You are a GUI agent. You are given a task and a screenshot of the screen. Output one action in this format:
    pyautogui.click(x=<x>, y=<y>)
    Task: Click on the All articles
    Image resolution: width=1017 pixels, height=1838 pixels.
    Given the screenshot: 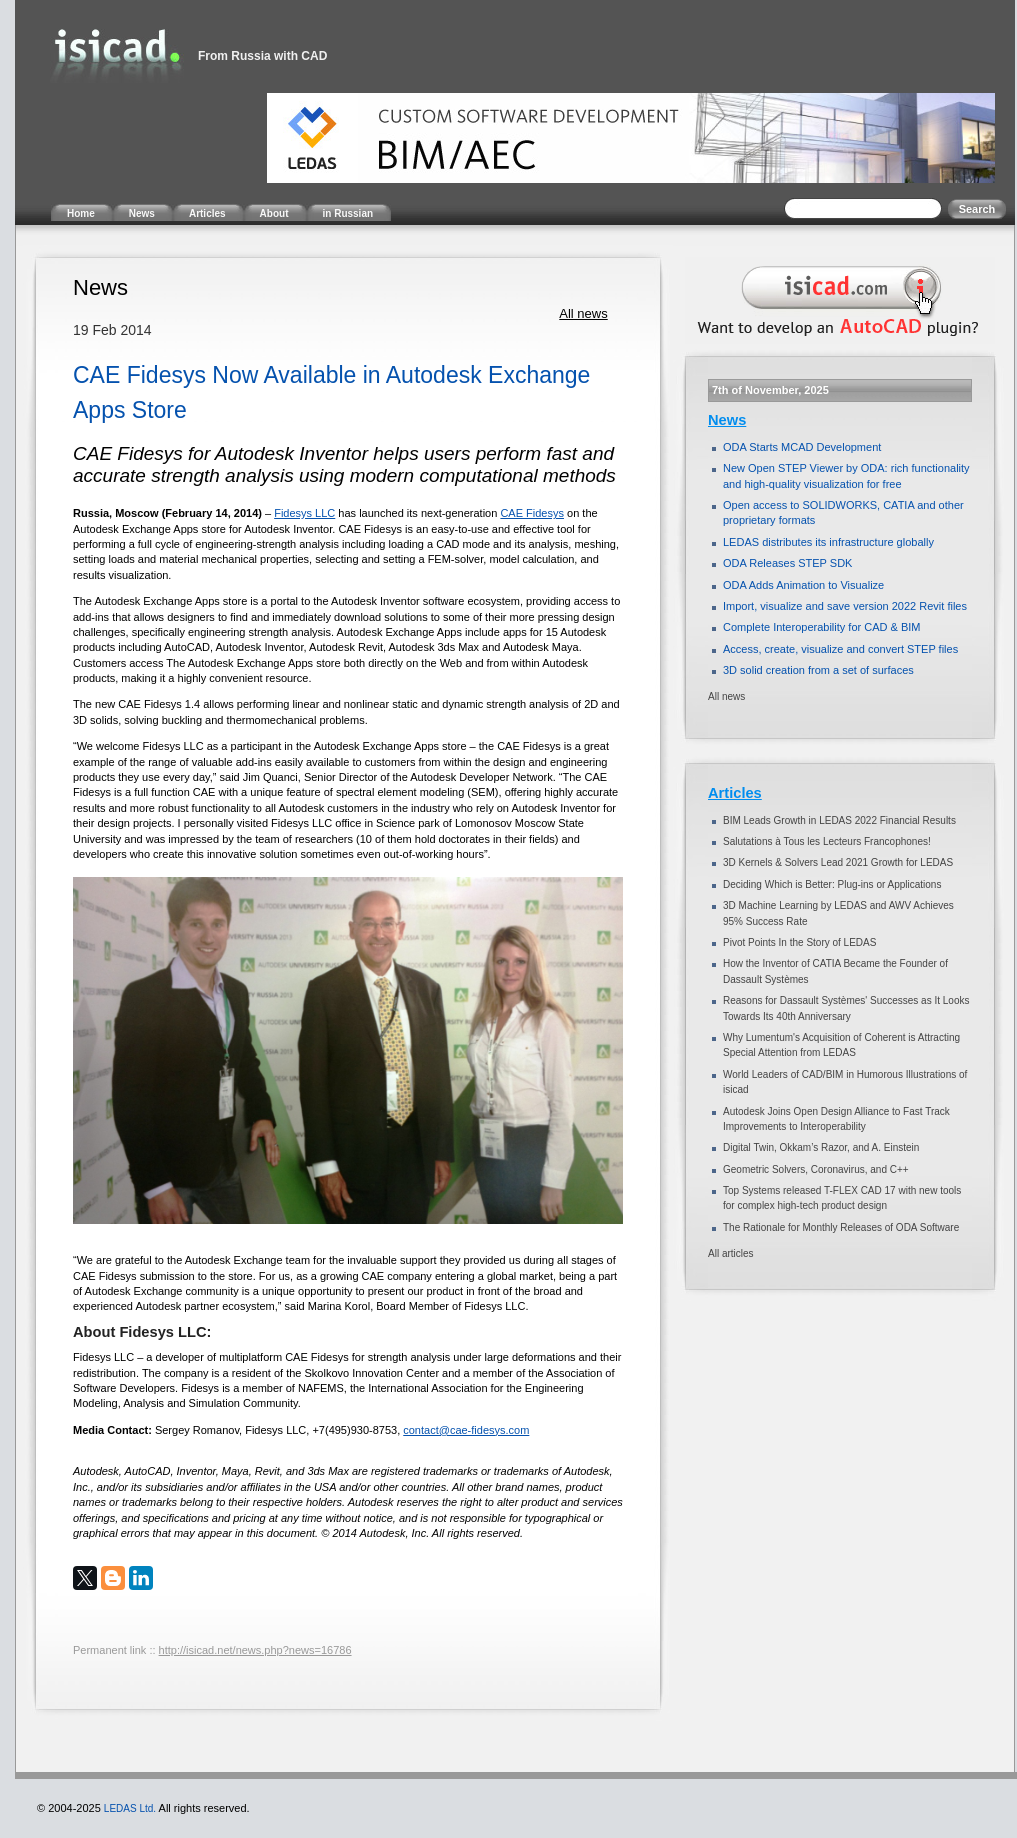 What is the action you would take?
    pyautogui.click(x=731, y=1253)
    